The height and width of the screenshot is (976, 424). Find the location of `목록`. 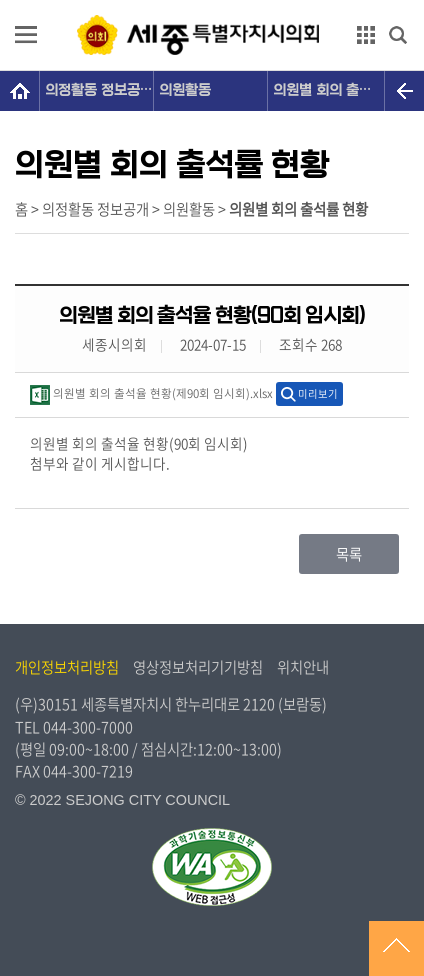

목록 is located at coordinates (349, 554).